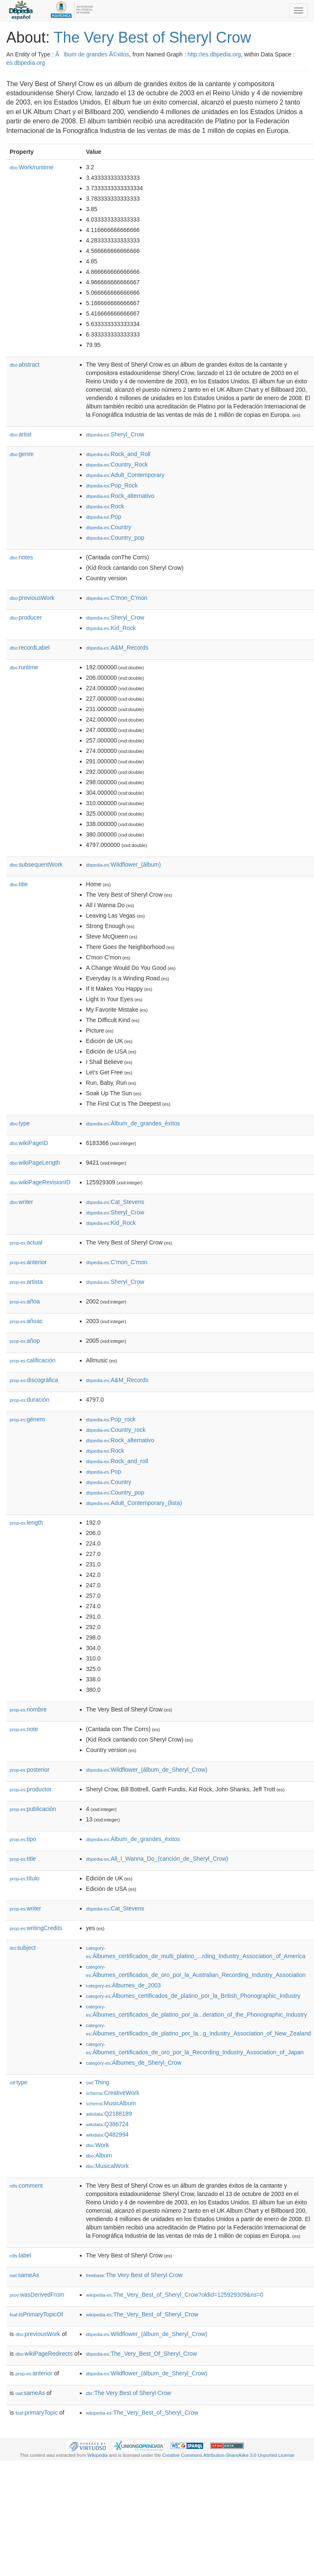 This screenshot has height=2576, width=314. Describe the element at coordinates (40, 1182) in the screenshot. I see `wikiPageRevisionID` at that location.